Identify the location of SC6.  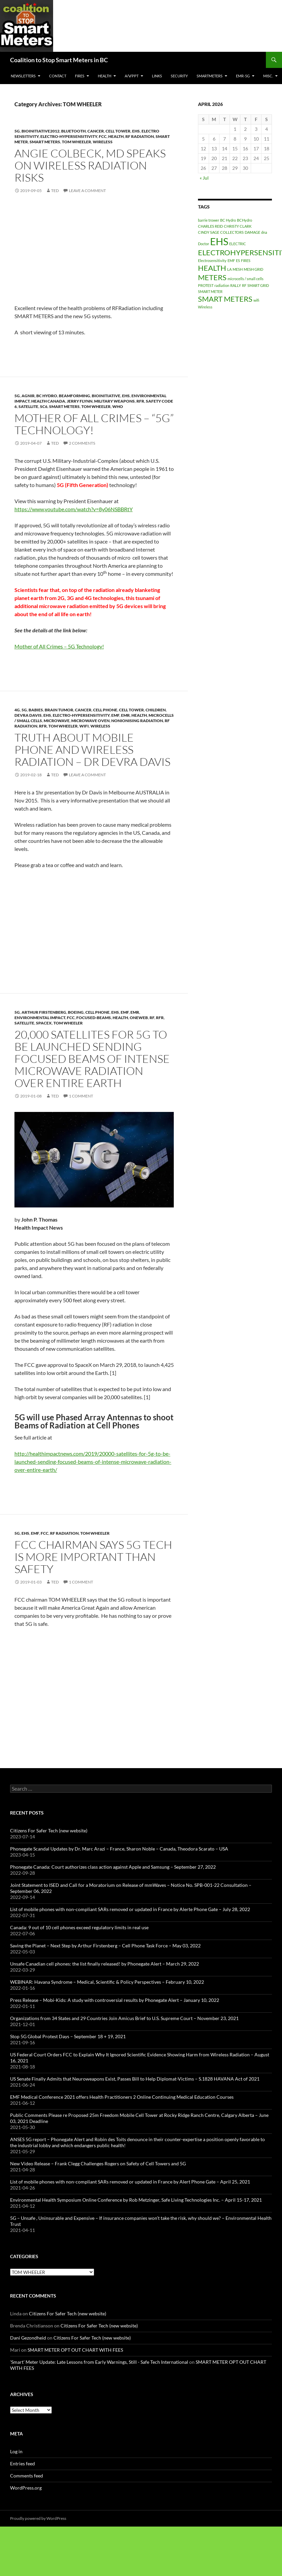
(43, 406).